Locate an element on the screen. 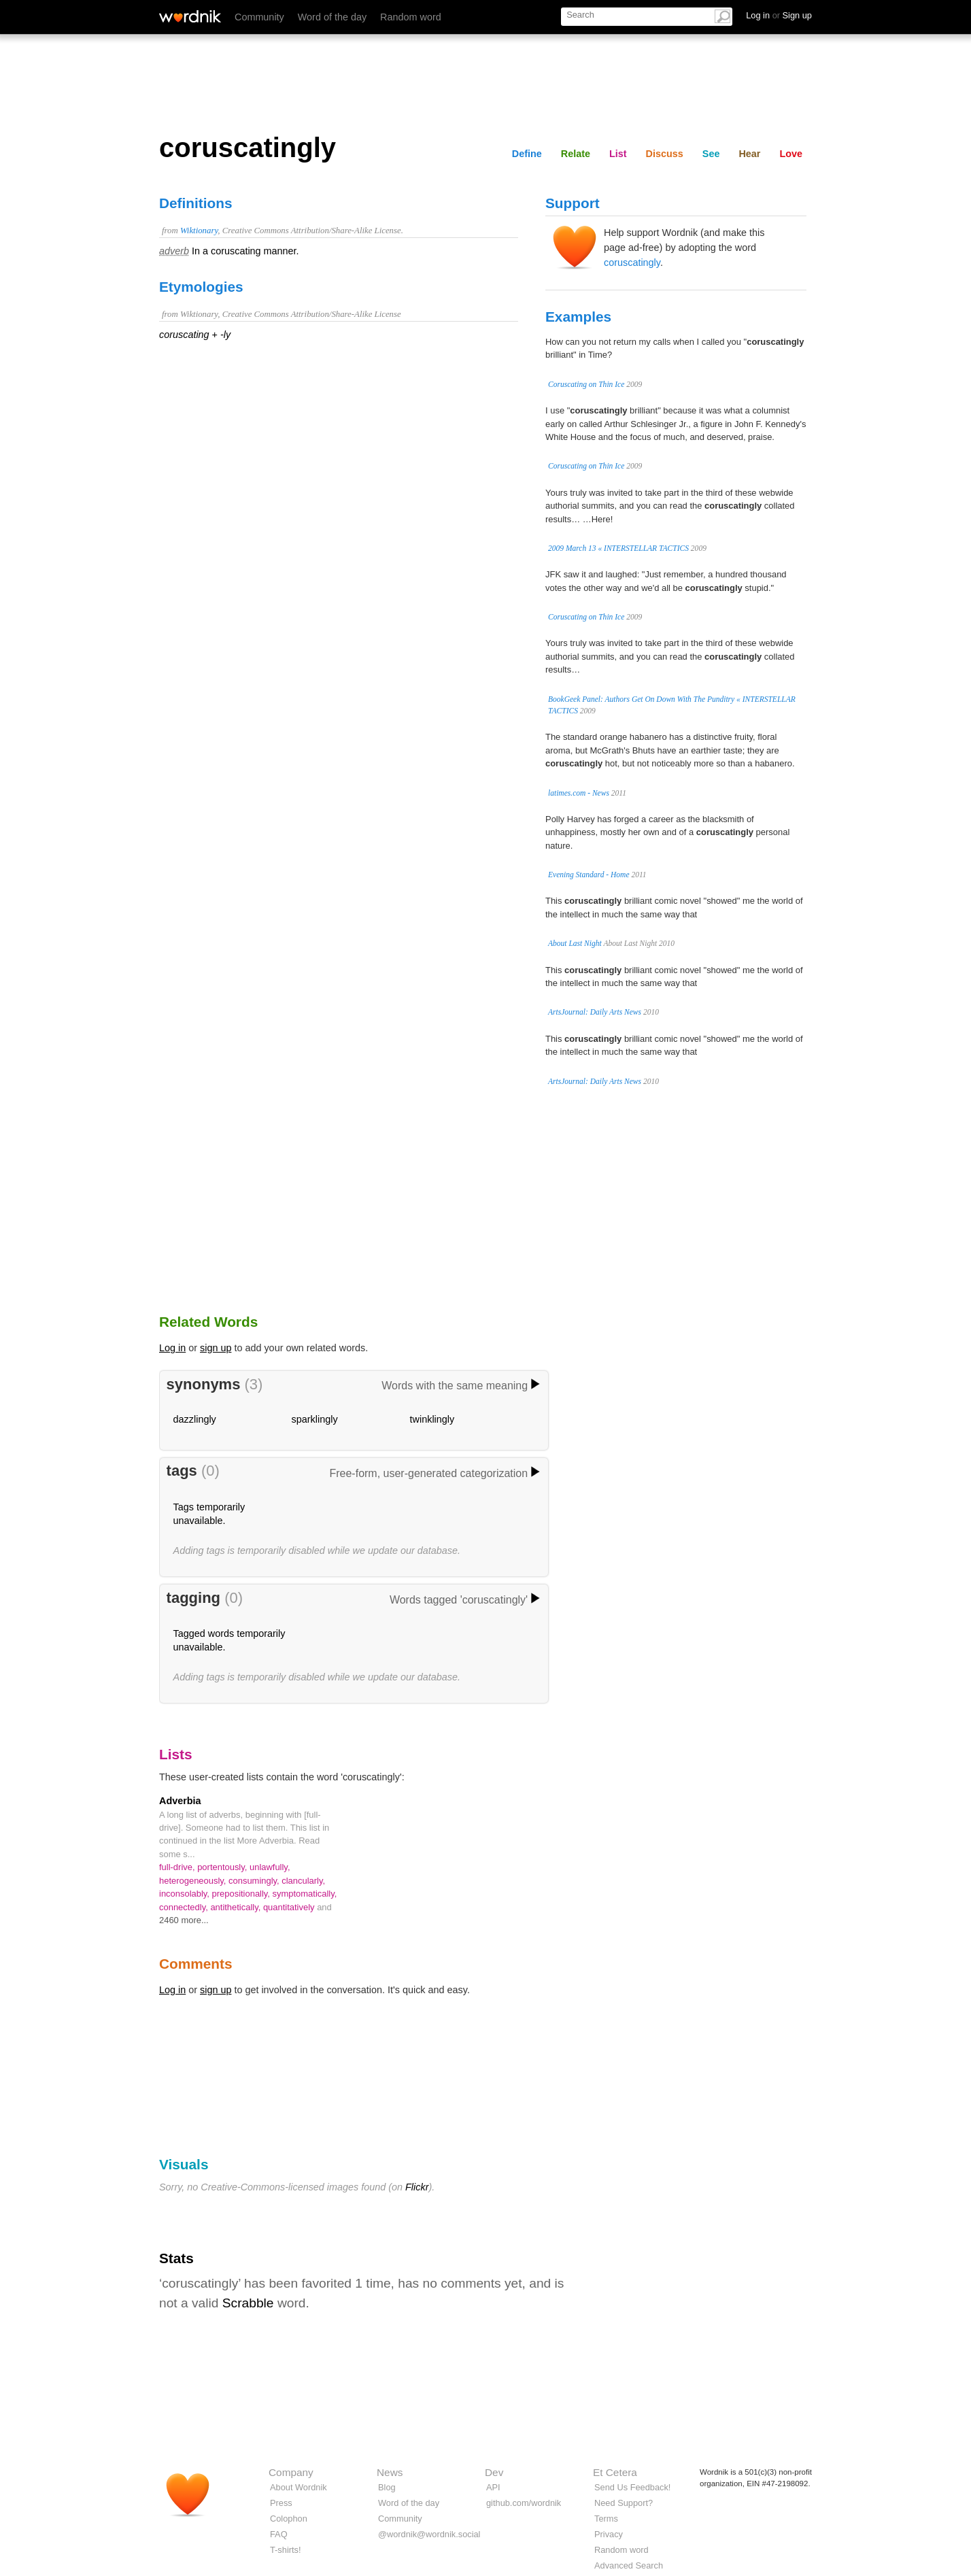 The height and width of the screenshot is (2576, 971). Define is located at coordinates (527, 153).